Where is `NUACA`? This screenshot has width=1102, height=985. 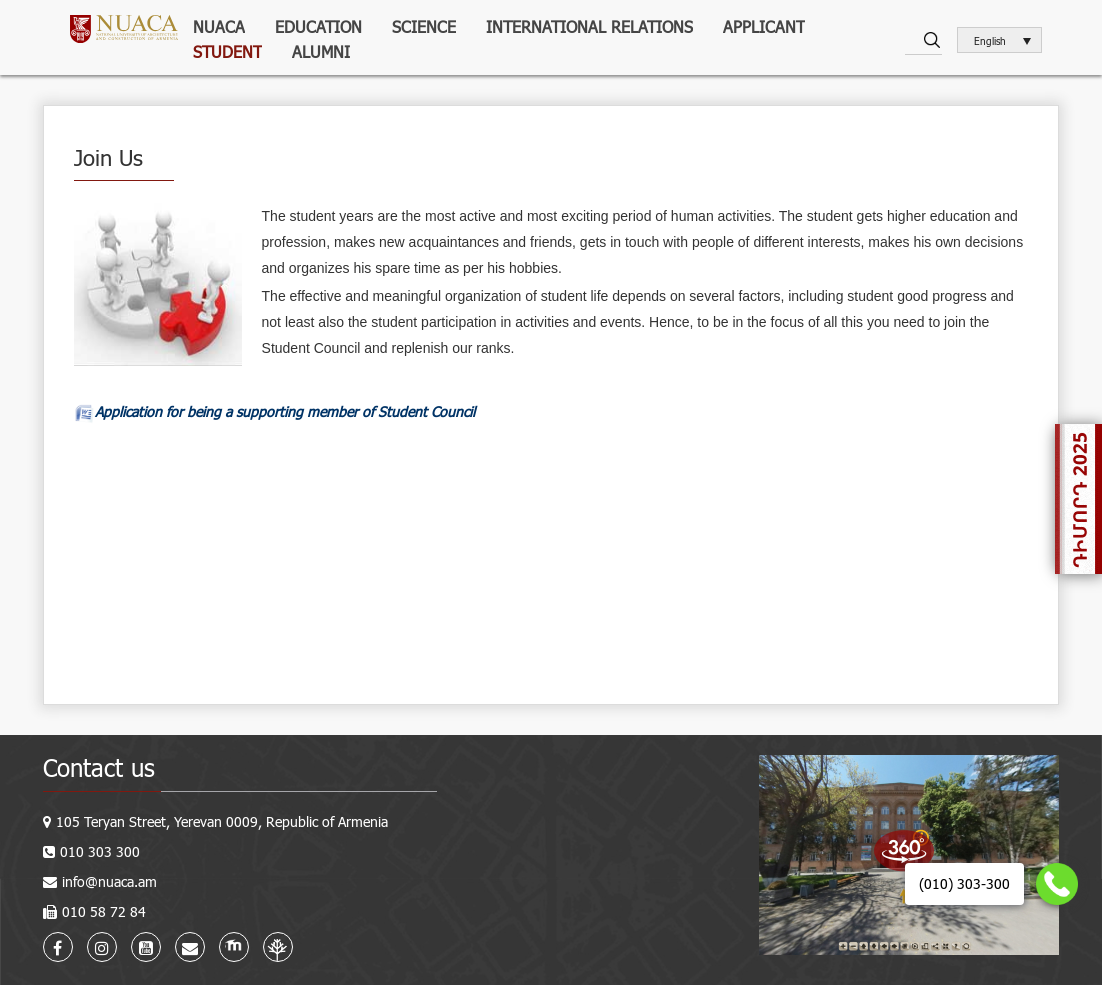
NUACA is located at coordinates (219, 26).